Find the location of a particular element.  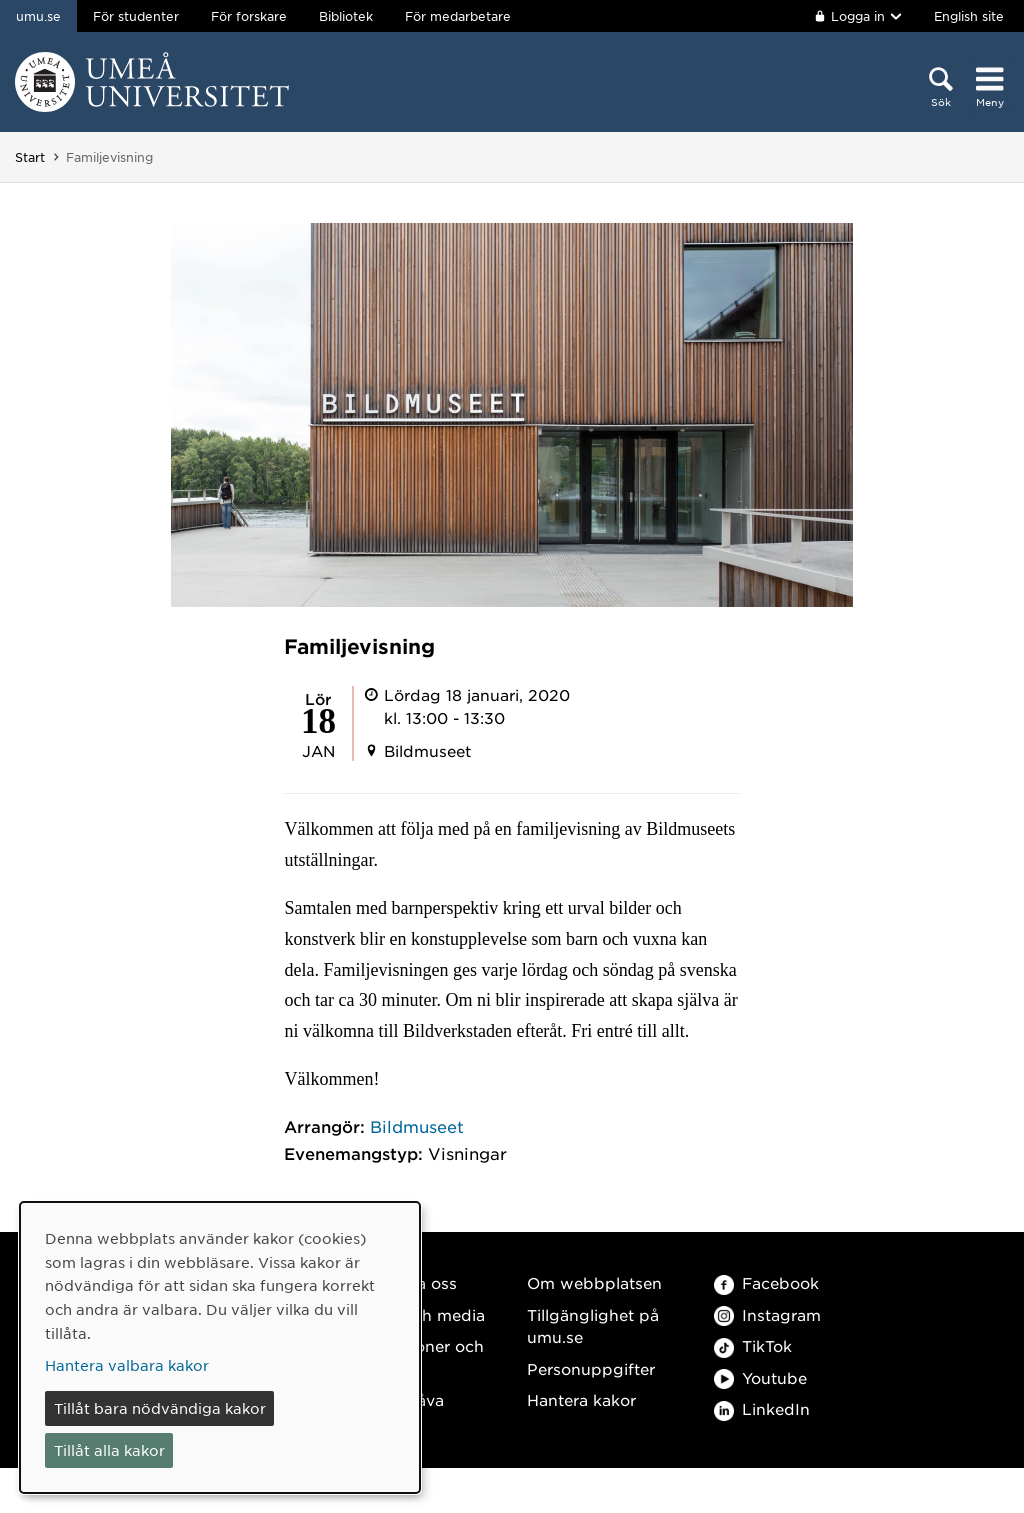

Bibliotek is located at coordinates (346, 16).